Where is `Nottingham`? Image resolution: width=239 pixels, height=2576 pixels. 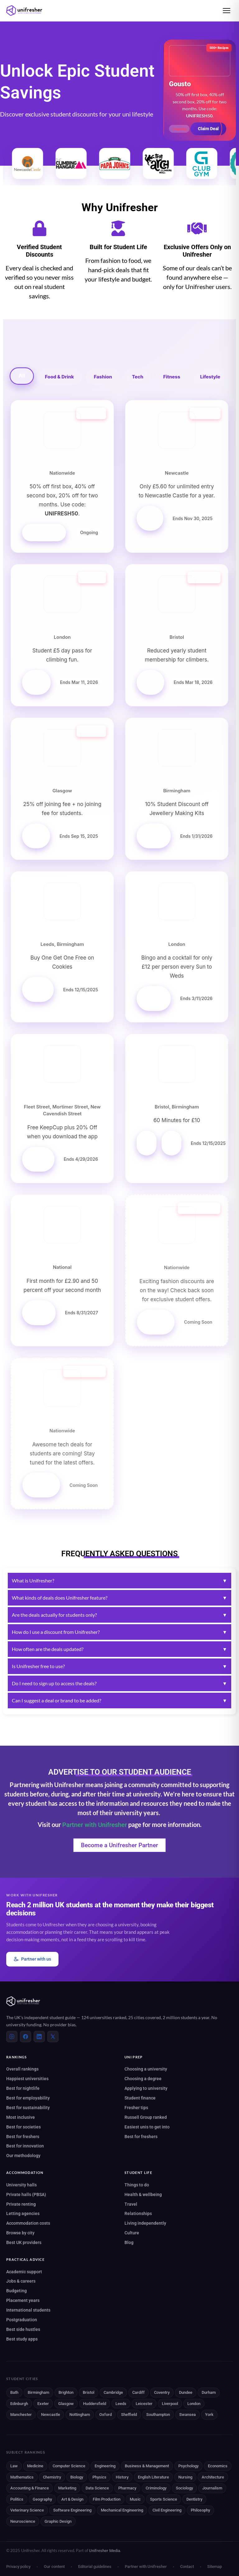
Nottingham is located at coordinates (79, 2414).